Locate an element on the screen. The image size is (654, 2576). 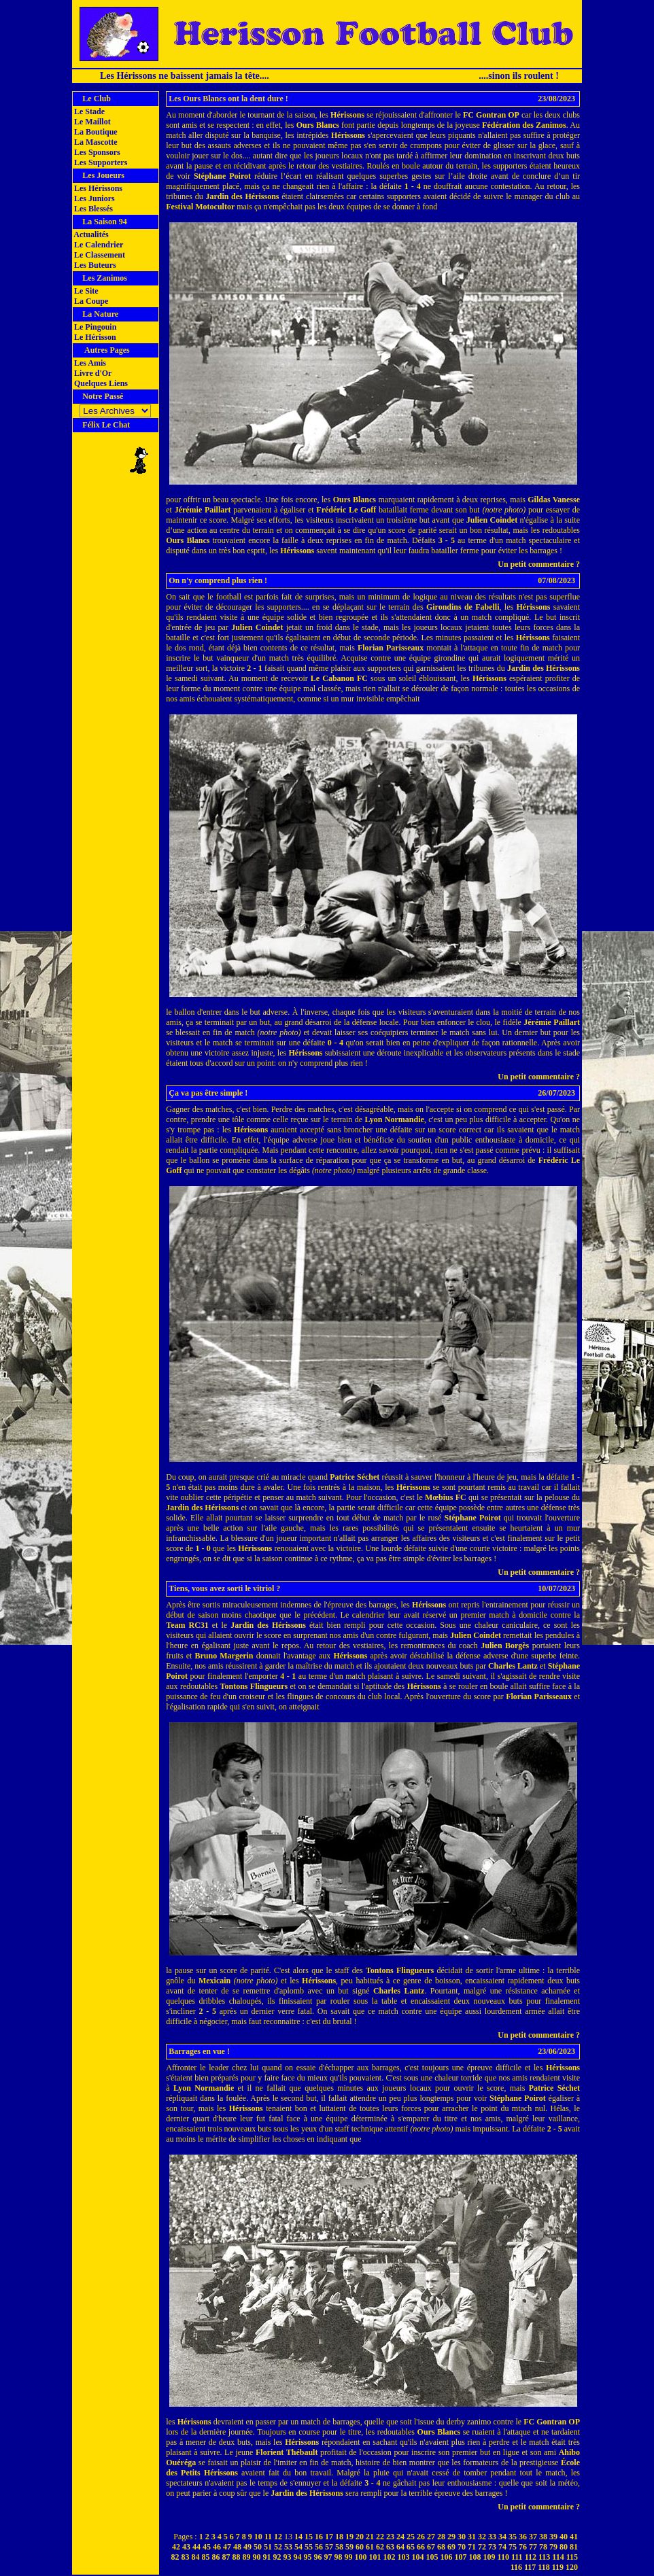
92 is located at coordinates (277, 2557).